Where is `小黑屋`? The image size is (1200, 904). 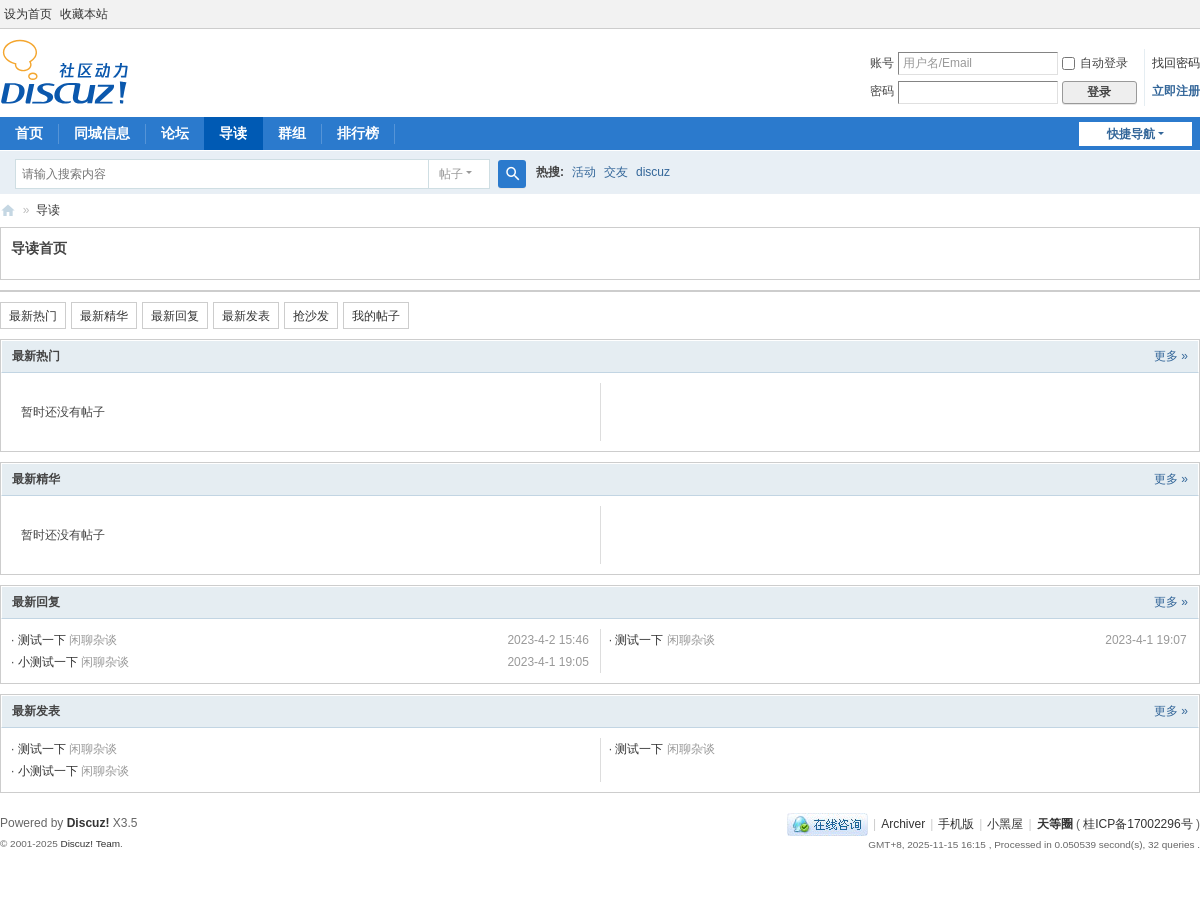
小黑屋 is located at coordinates (1005, 824).